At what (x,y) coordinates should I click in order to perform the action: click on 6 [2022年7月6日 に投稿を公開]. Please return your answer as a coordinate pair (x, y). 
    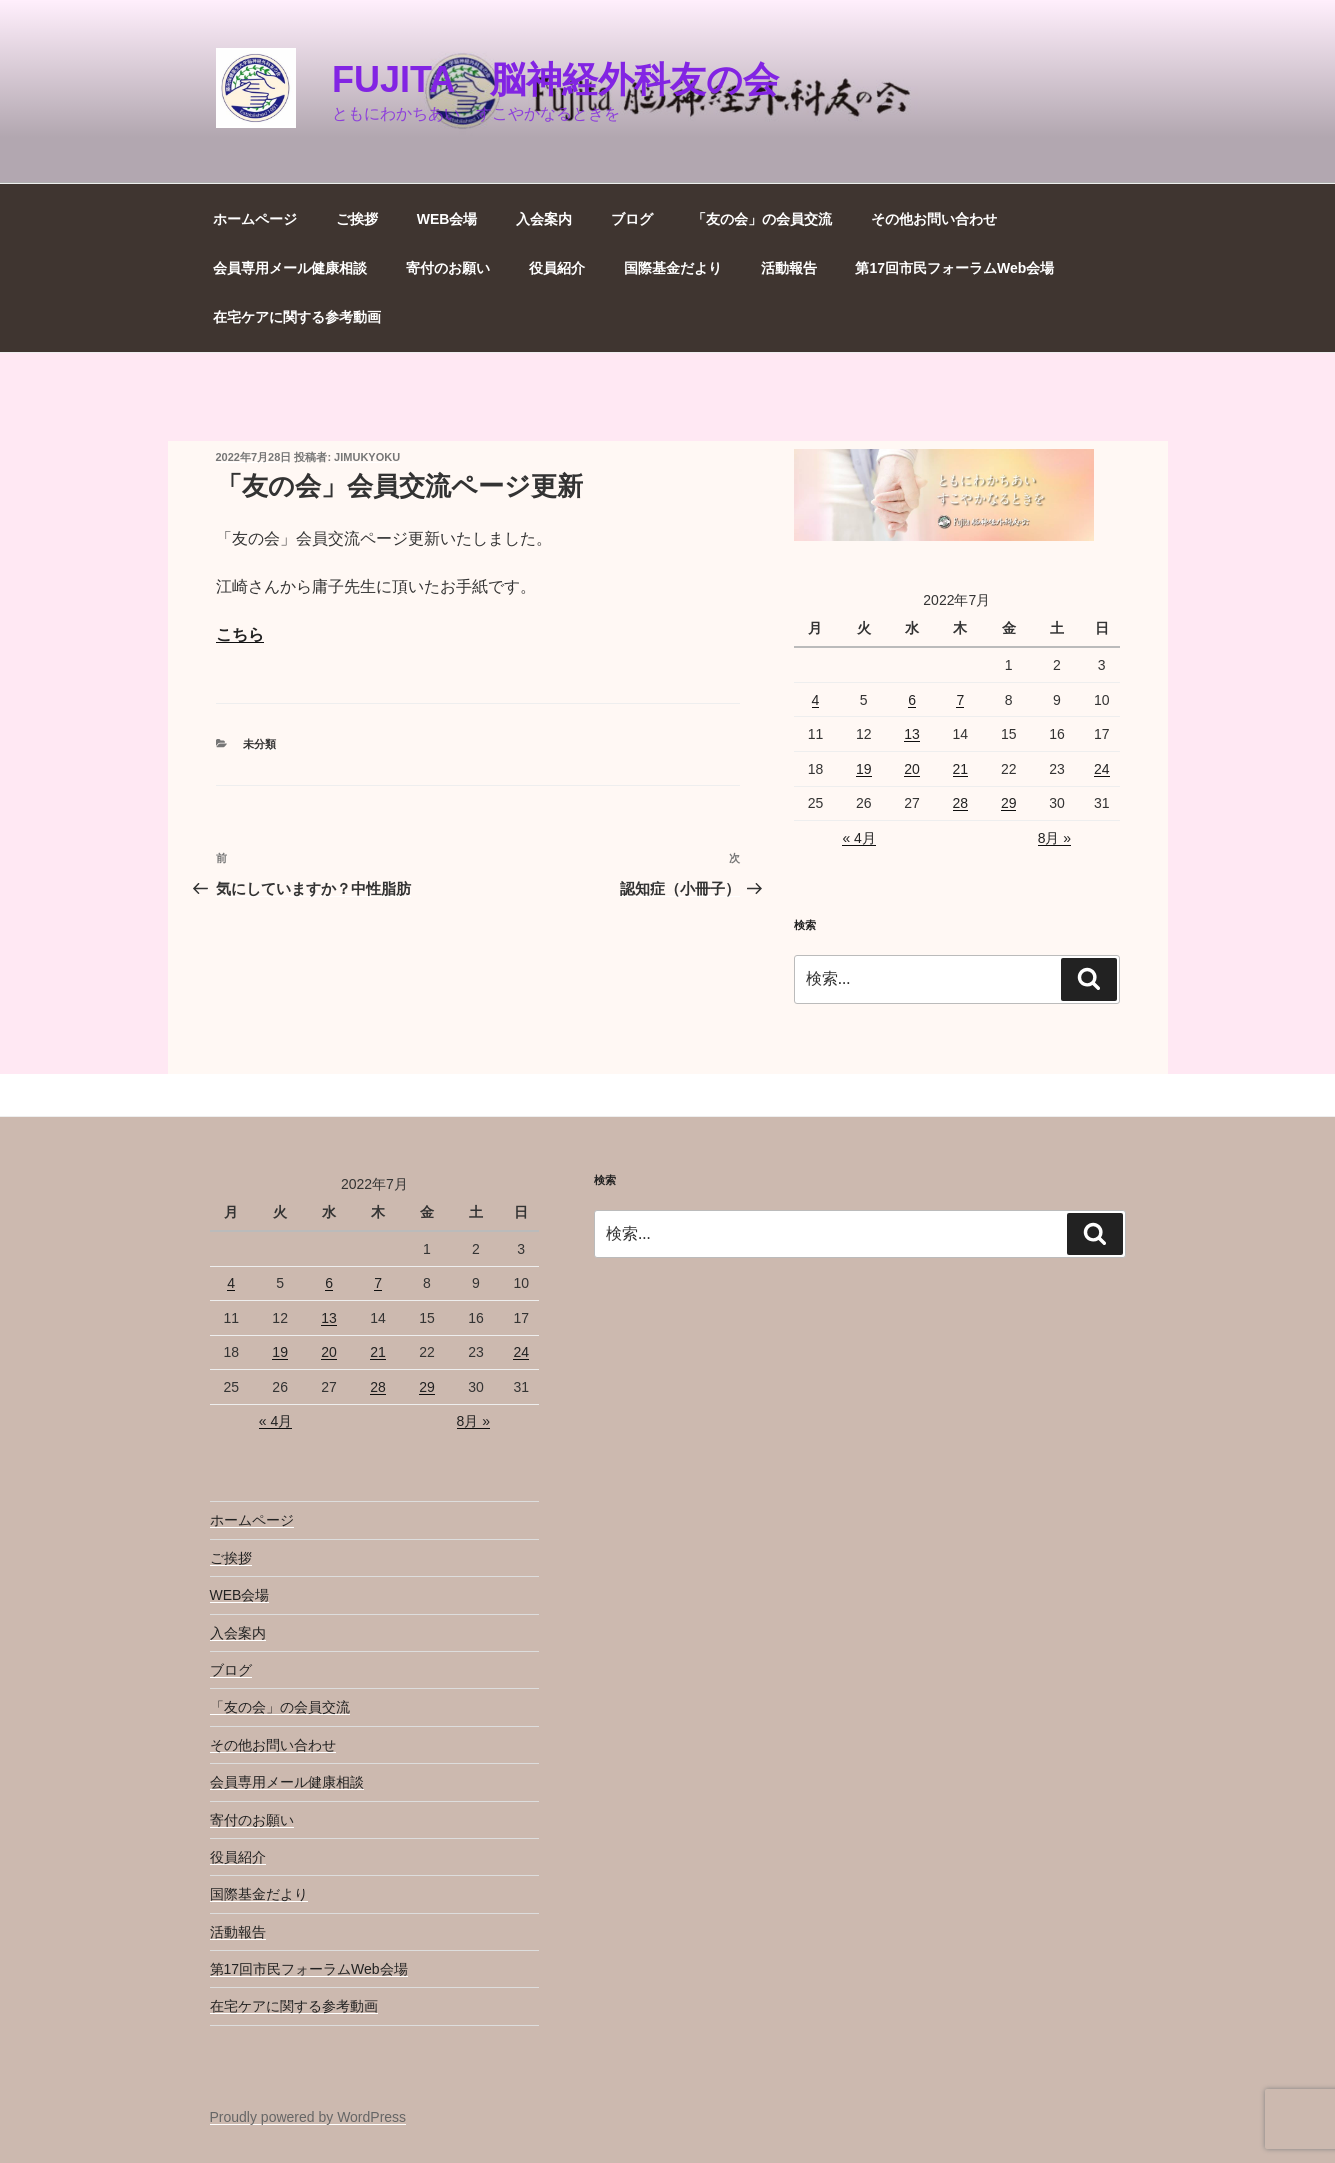
    Looking at the image, I should click on (912, 700).